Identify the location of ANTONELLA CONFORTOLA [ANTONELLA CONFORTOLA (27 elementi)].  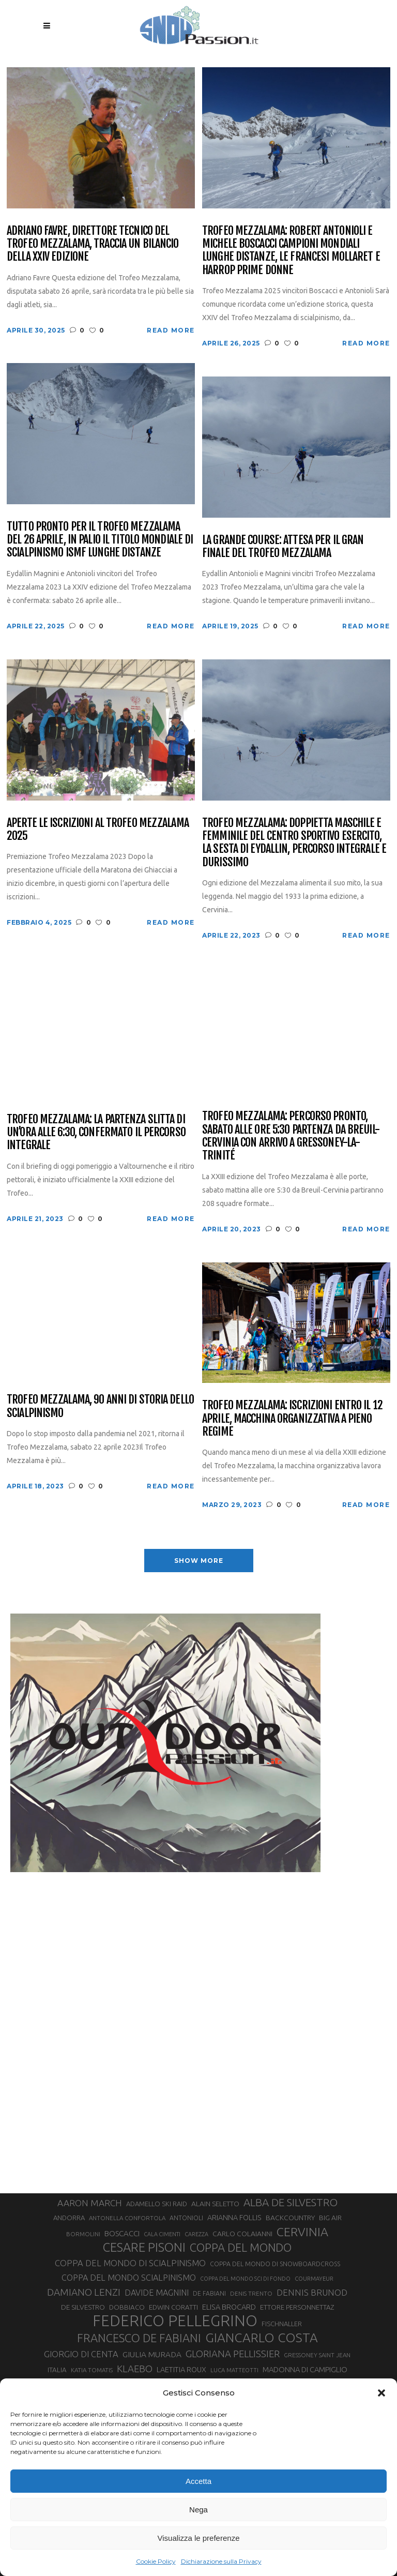
(127, 2218).